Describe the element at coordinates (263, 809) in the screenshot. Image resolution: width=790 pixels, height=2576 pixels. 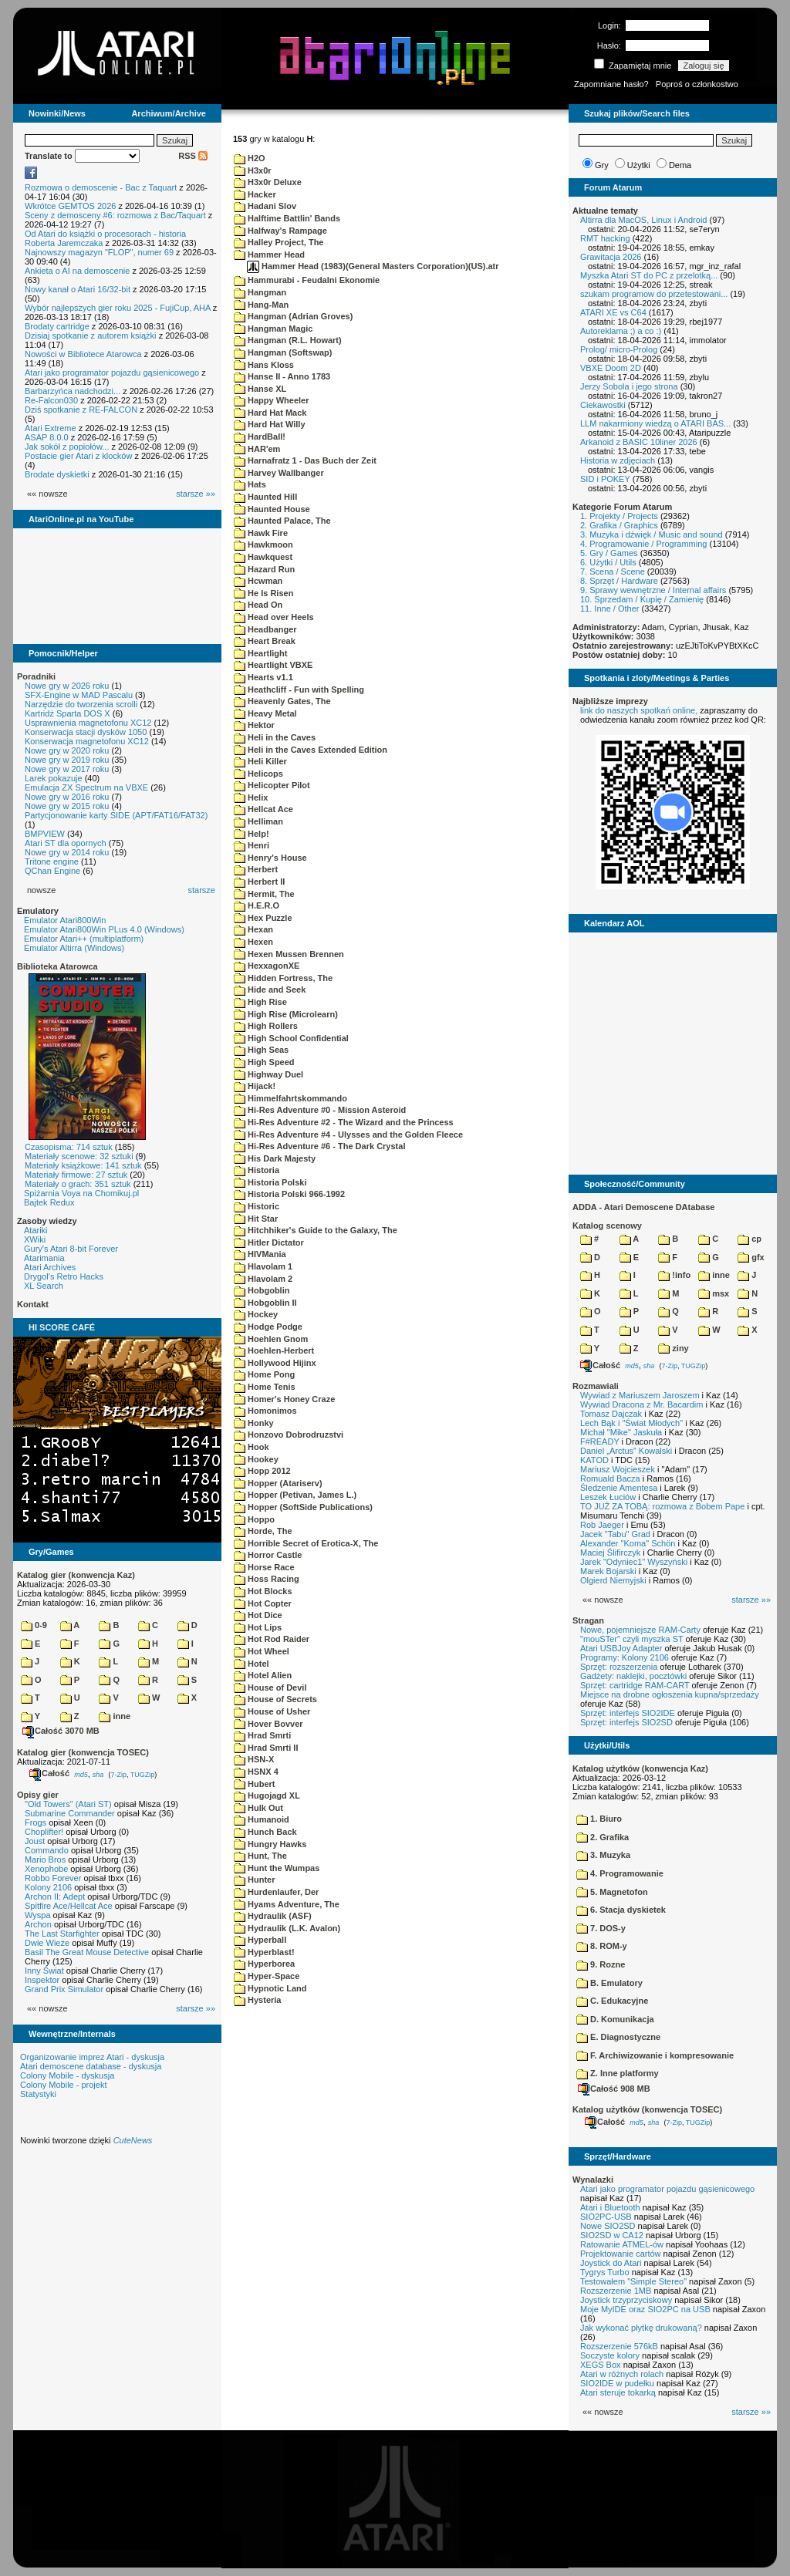
I see `Hellcat Ace` at that location.